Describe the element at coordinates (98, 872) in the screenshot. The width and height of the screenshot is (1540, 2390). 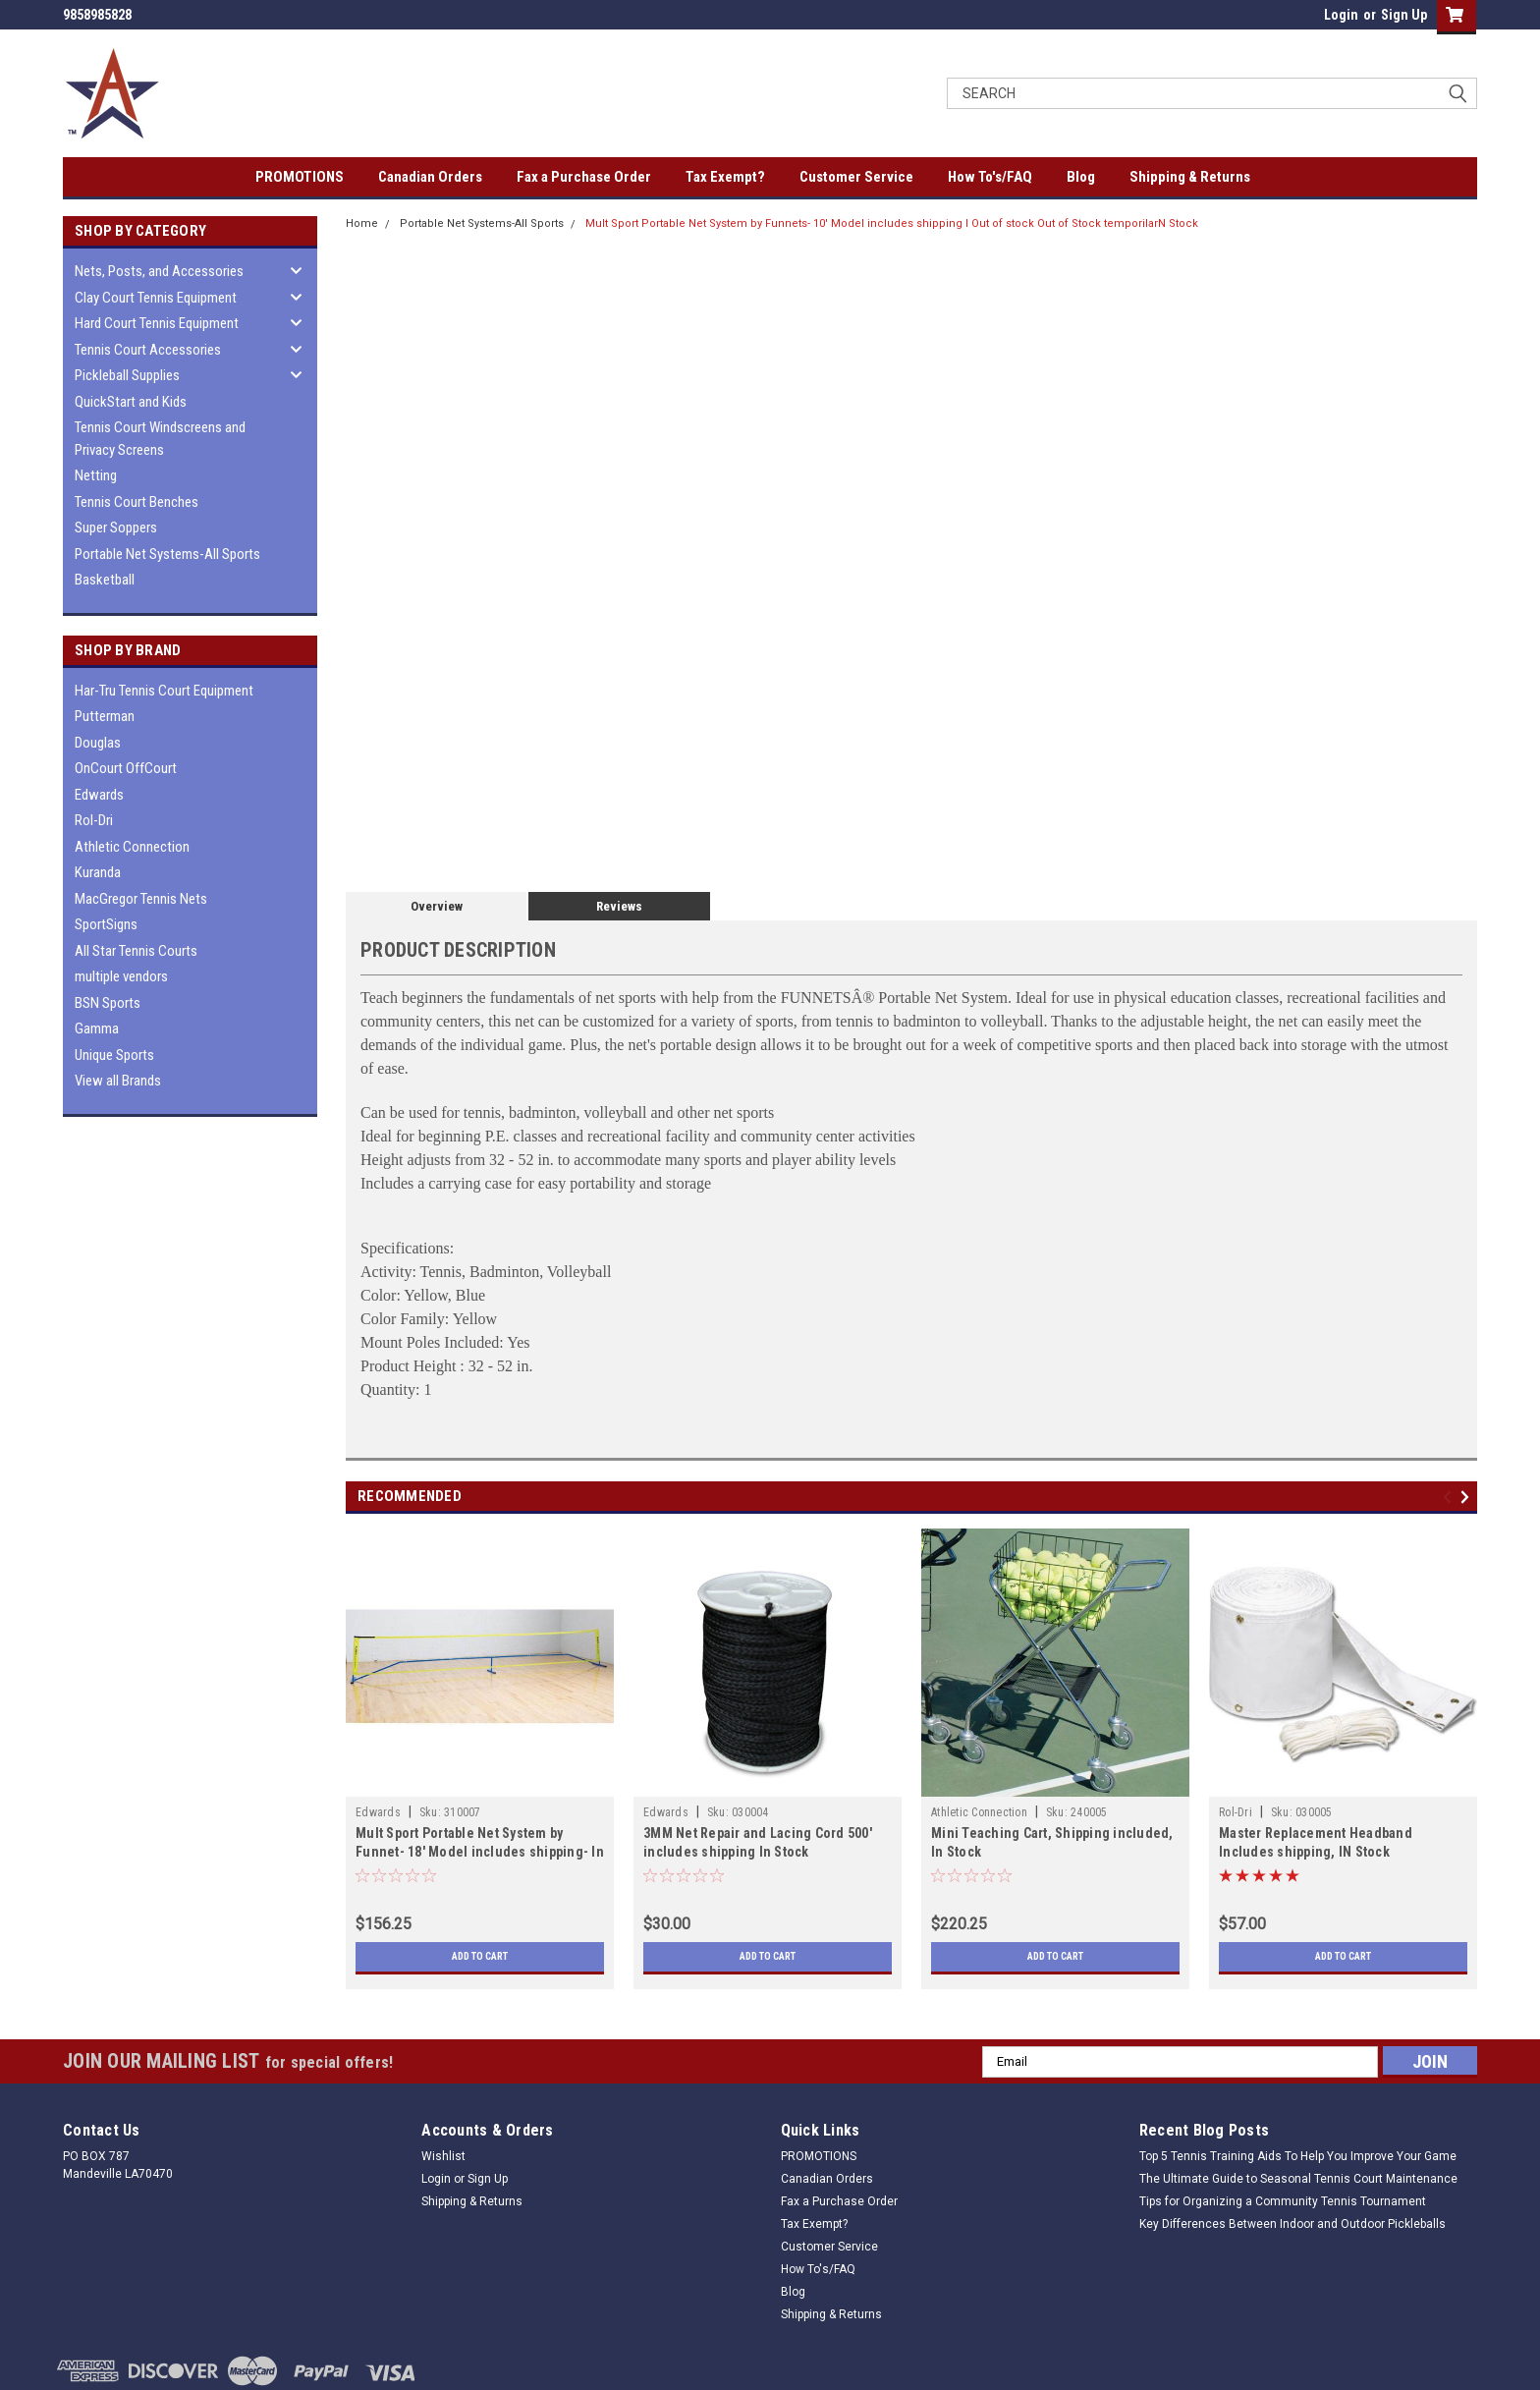
I see `Kuranda` at that location.